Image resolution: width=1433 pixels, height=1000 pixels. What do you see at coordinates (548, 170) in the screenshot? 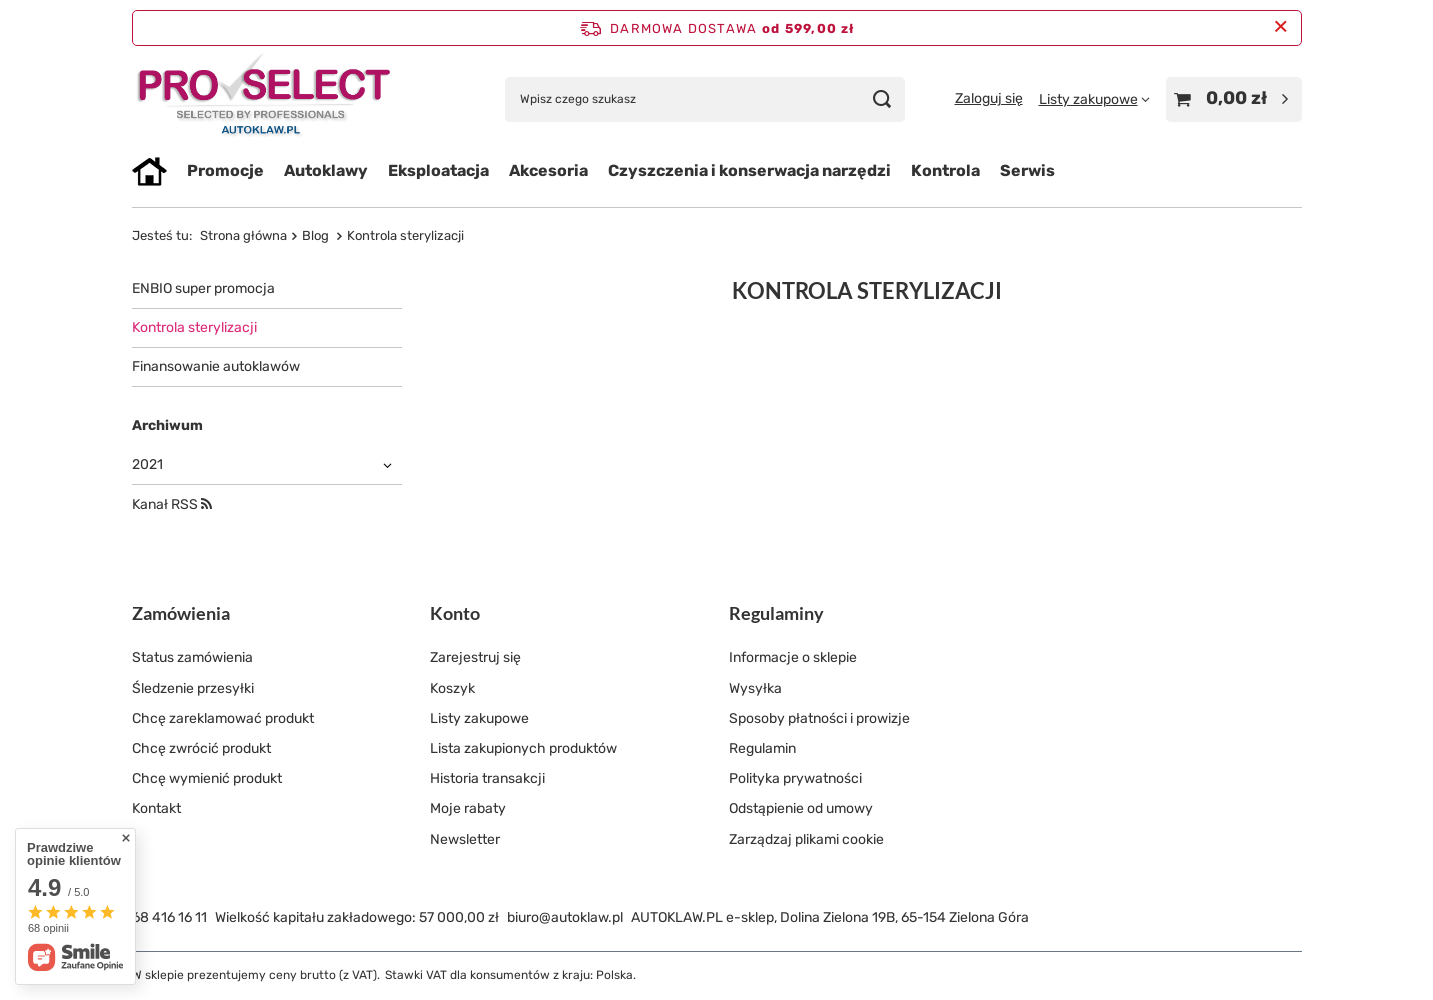
I see `Akcesoria` at bounding box center [548, 170].